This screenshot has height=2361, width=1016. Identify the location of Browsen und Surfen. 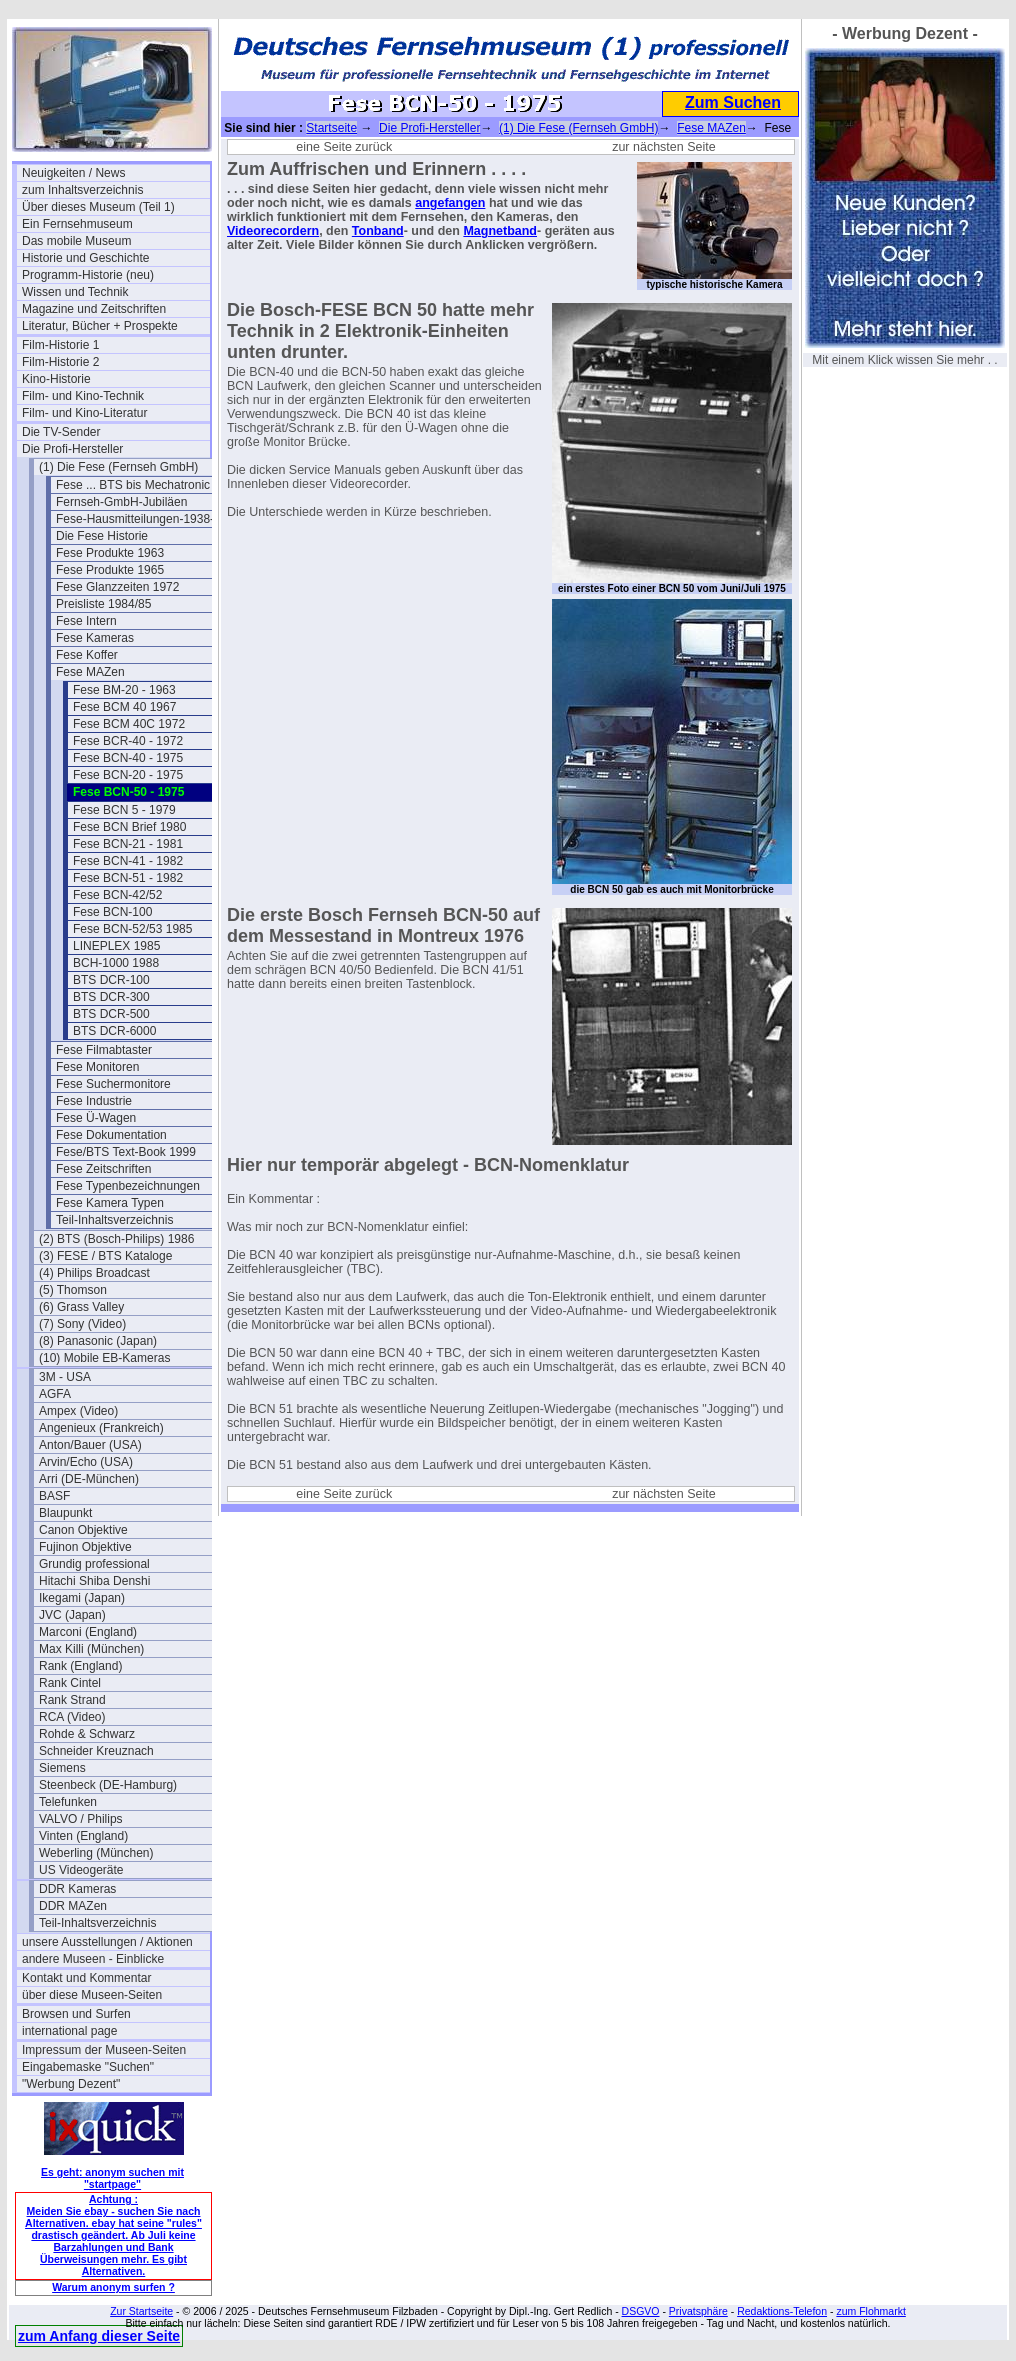
(76, 2014).